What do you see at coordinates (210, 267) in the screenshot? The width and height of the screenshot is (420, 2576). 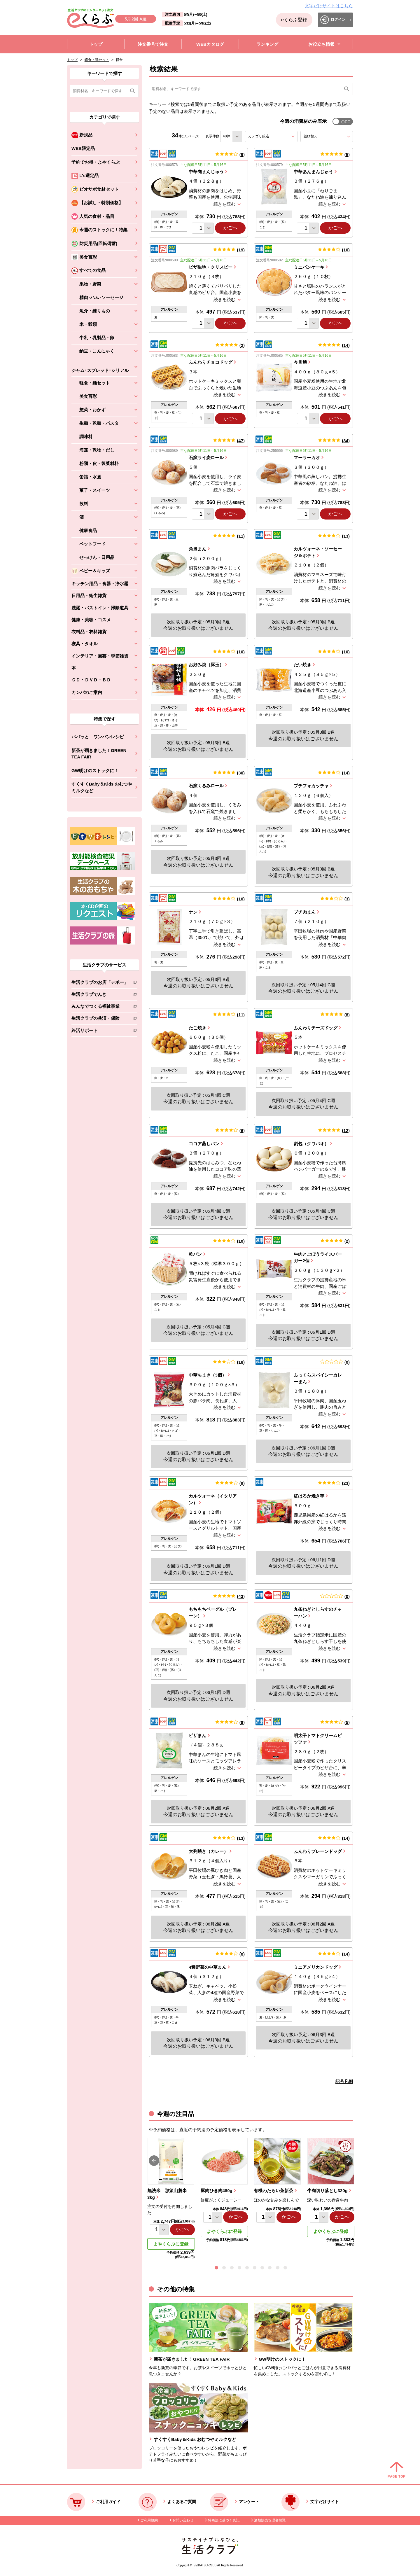 I see `ピザ生地・クリスピー` at bounding box center [210, 267].